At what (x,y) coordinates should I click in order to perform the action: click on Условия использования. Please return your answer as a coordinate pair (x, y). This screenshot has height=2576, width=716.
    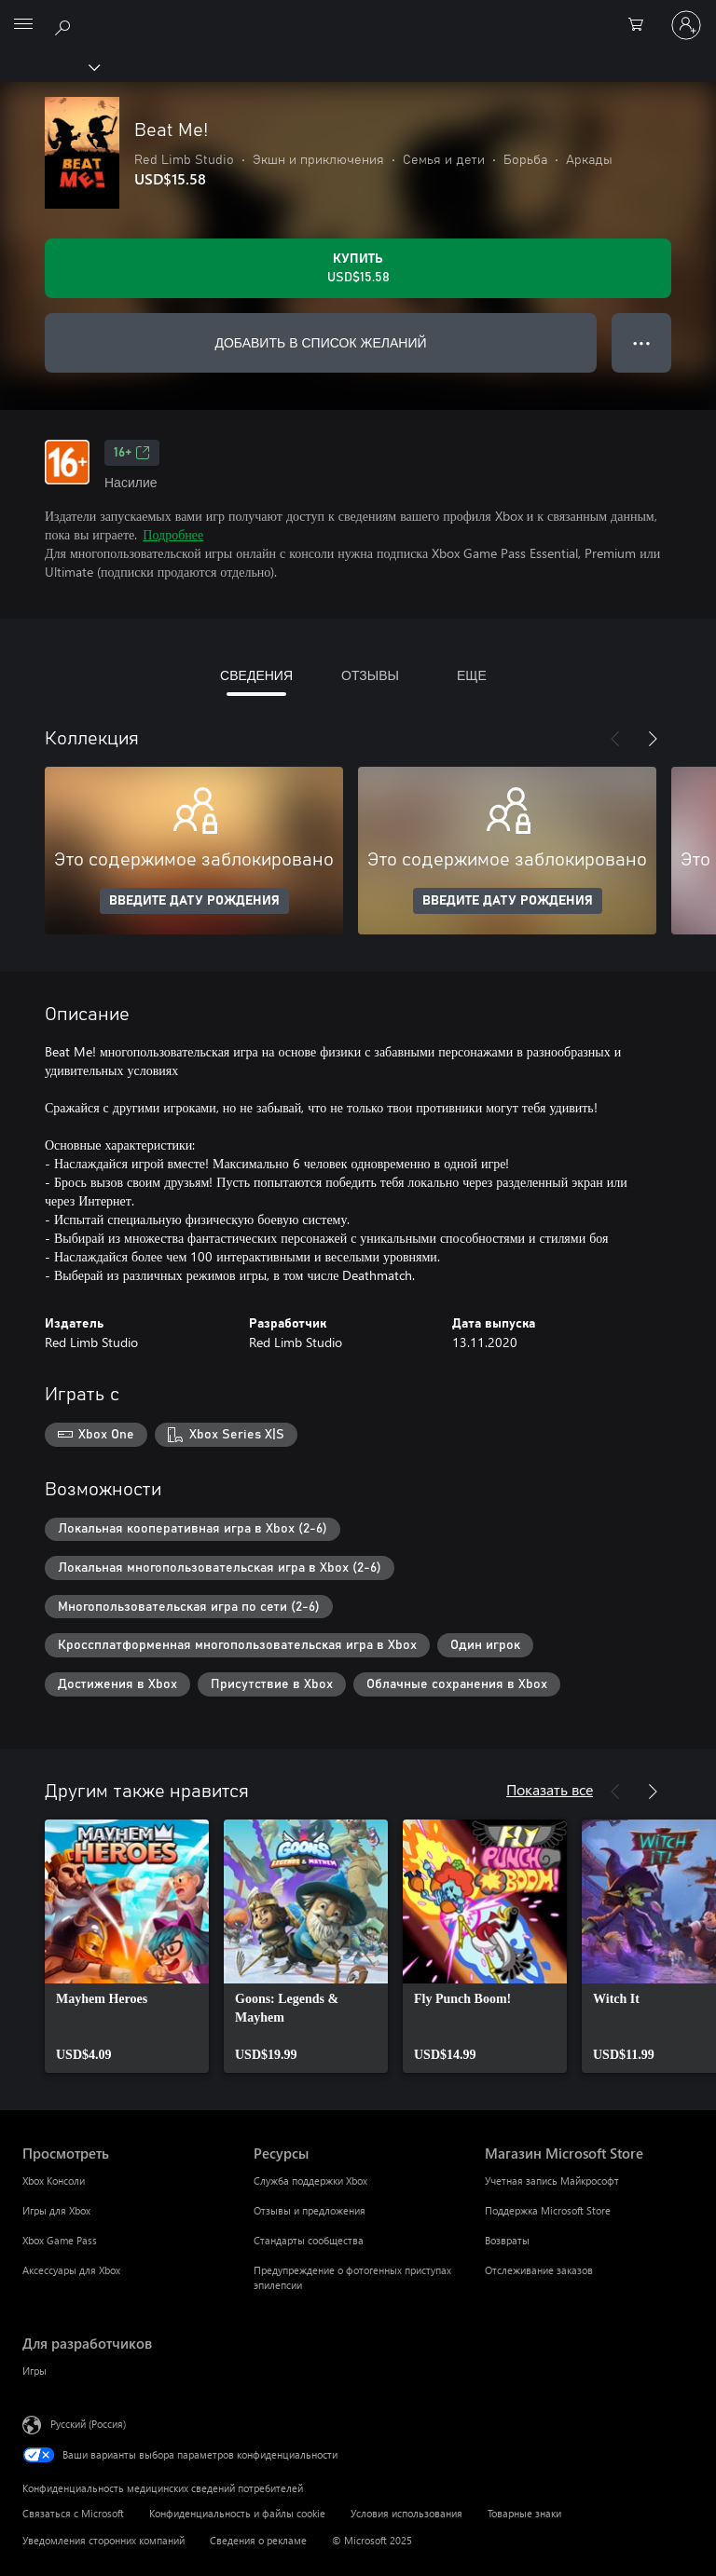
    Looking at the image, I should click on (406, 2513).